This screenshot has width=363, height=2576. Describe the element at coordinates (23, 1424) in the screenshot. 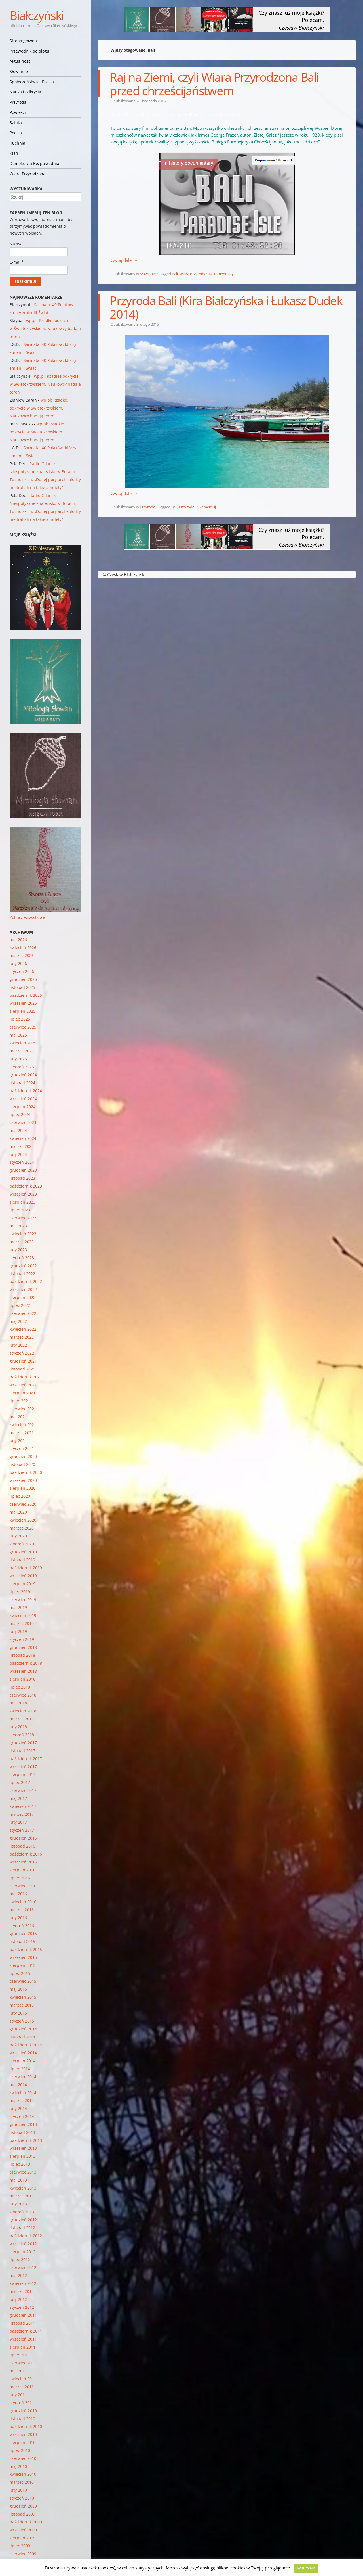

I see `kwiecień 2021` at that location.